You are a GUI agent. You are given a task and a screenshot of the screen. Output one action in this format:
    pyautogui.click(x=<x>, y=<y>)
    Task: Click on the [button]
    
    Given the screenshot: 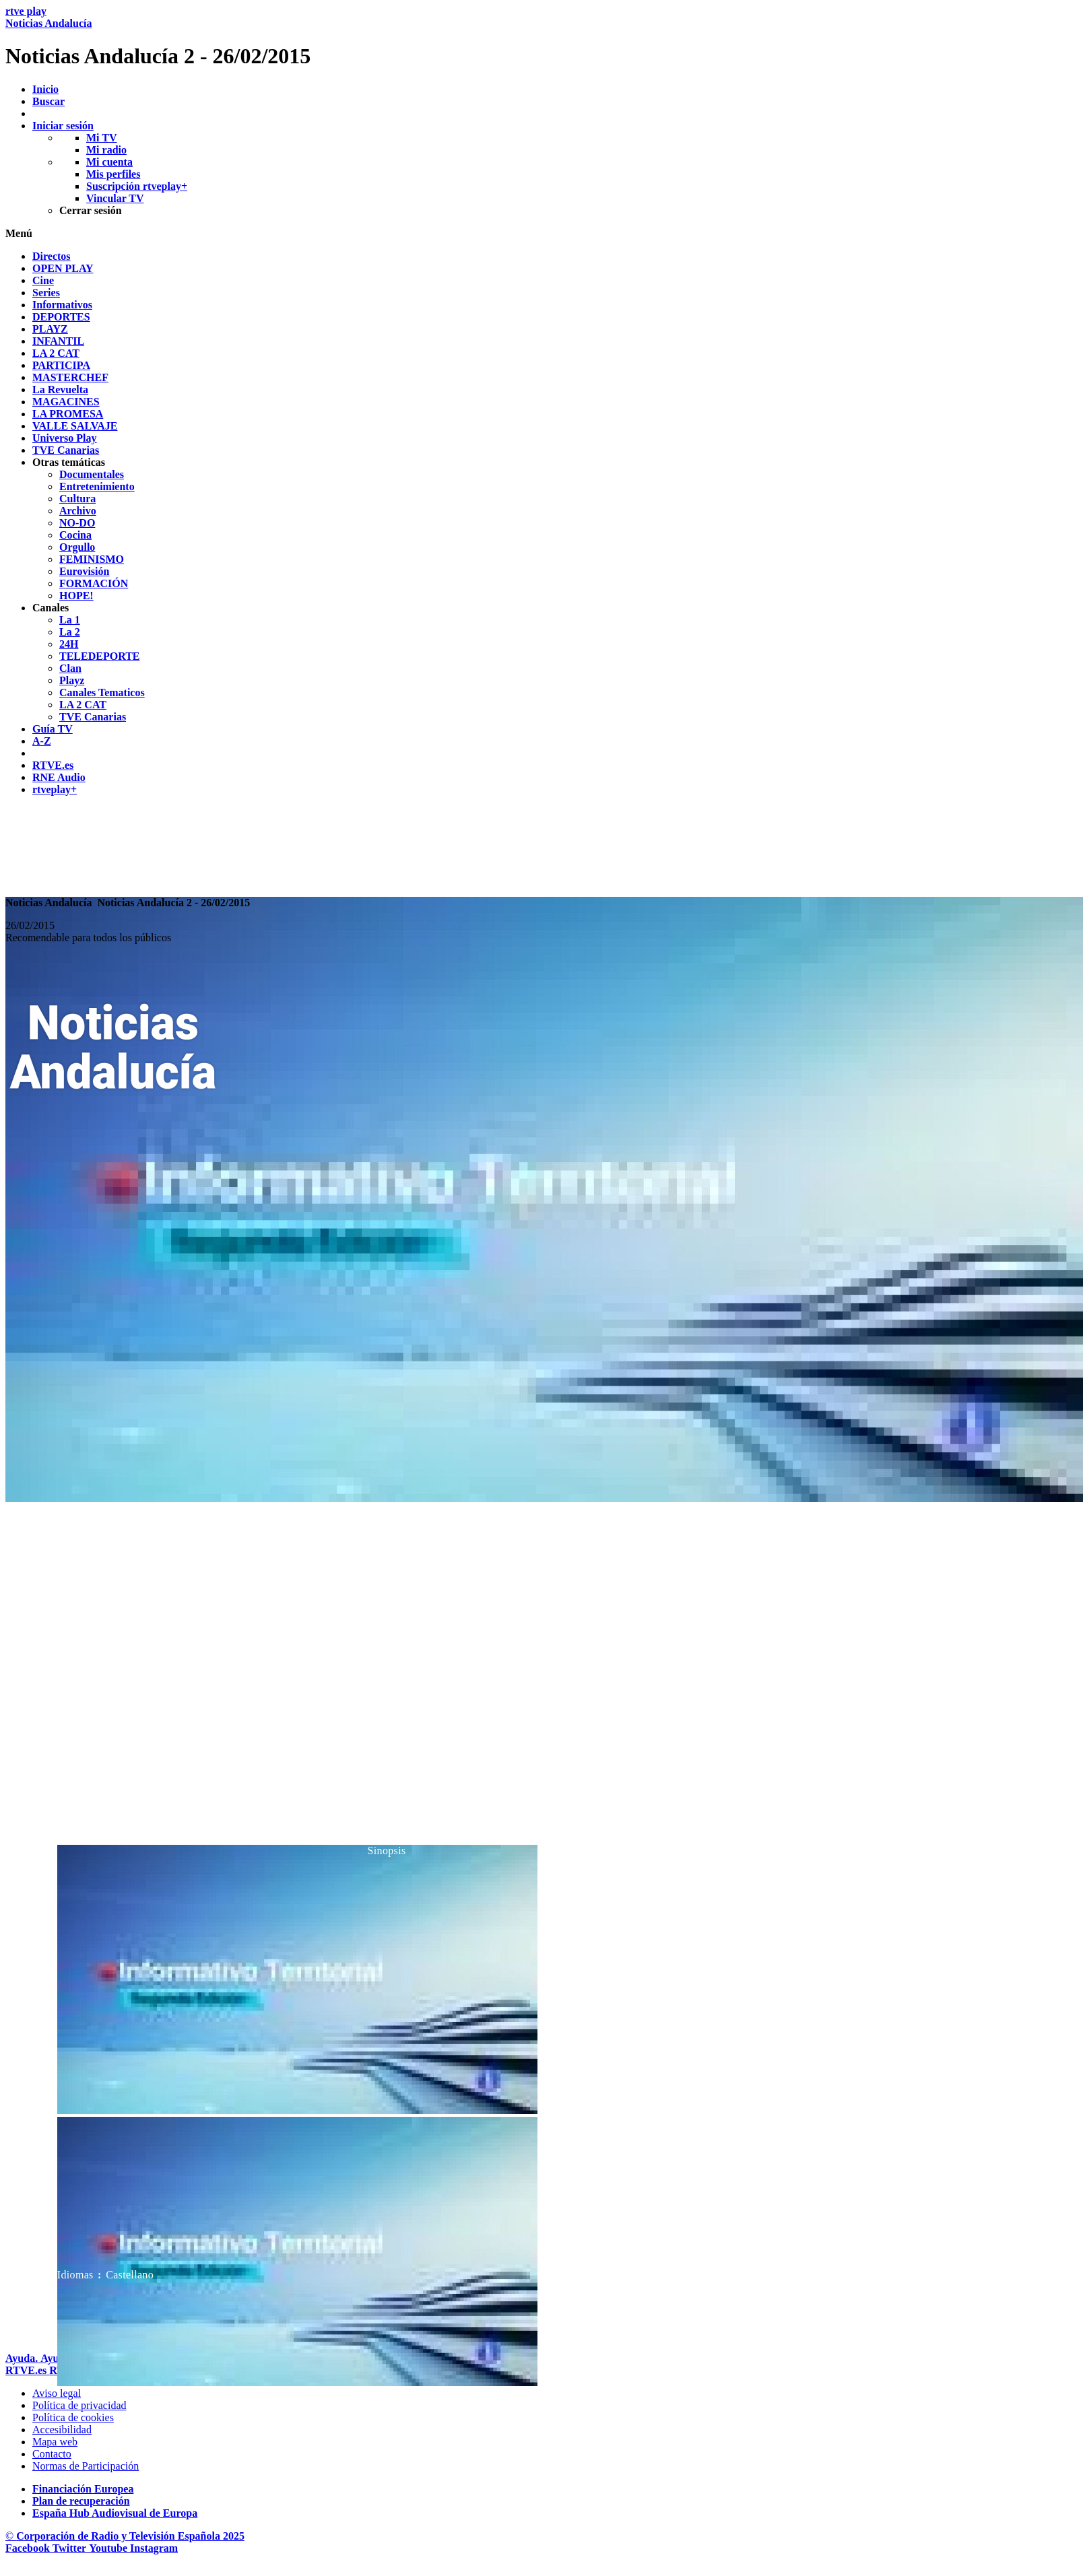 What is the action you would take?
    pyautogui.click(x=541, y=234)
    